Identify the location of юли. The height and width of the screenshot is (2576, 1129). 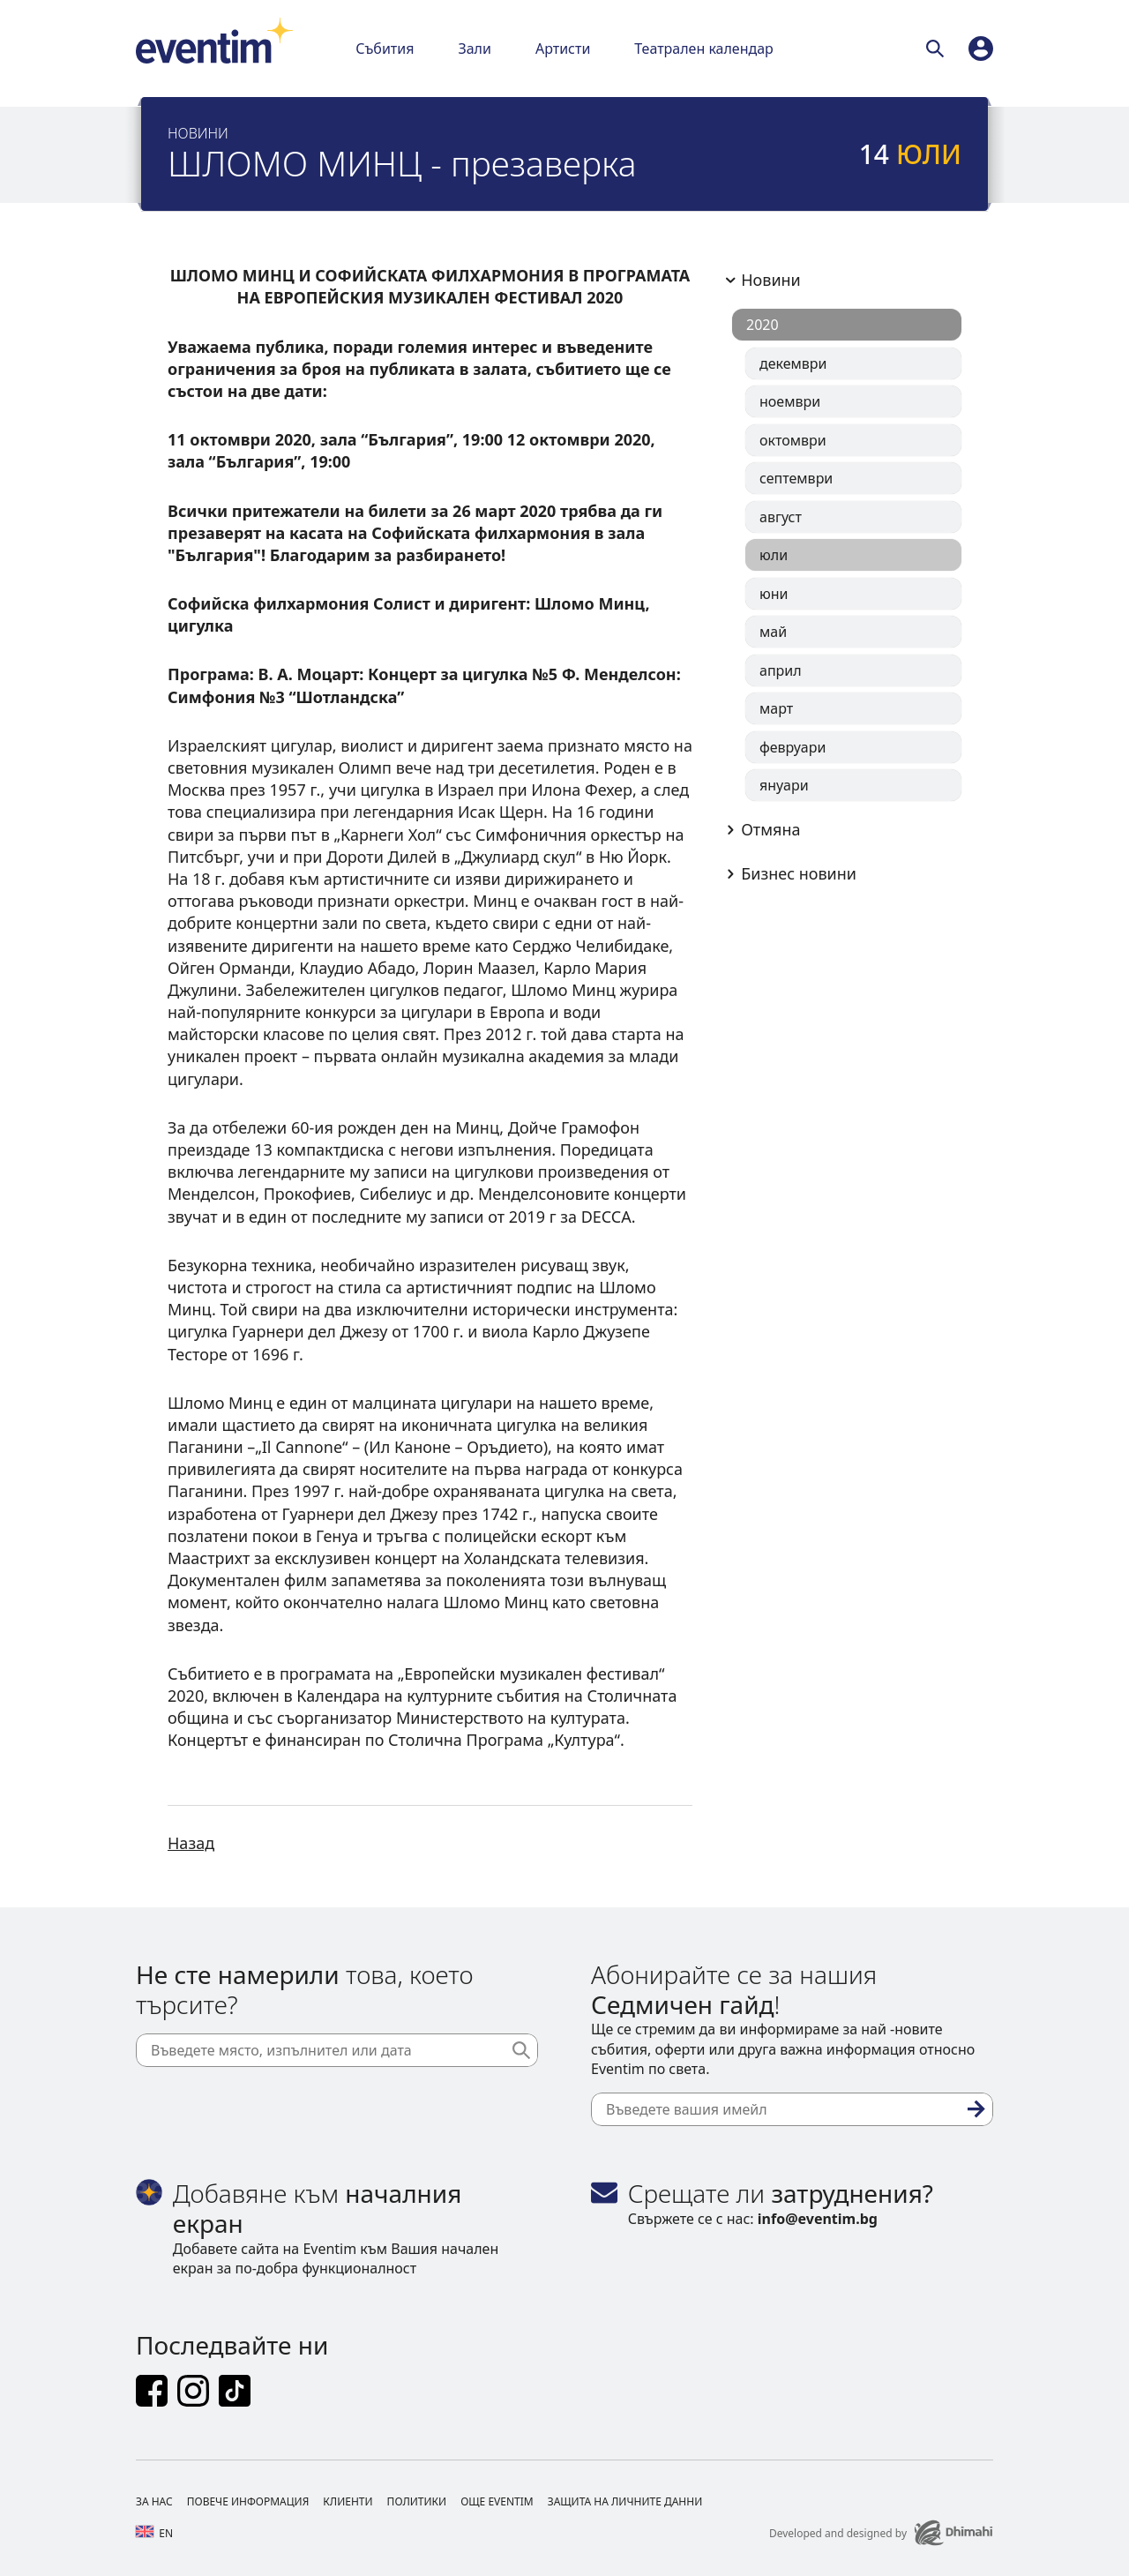
(773, 555).